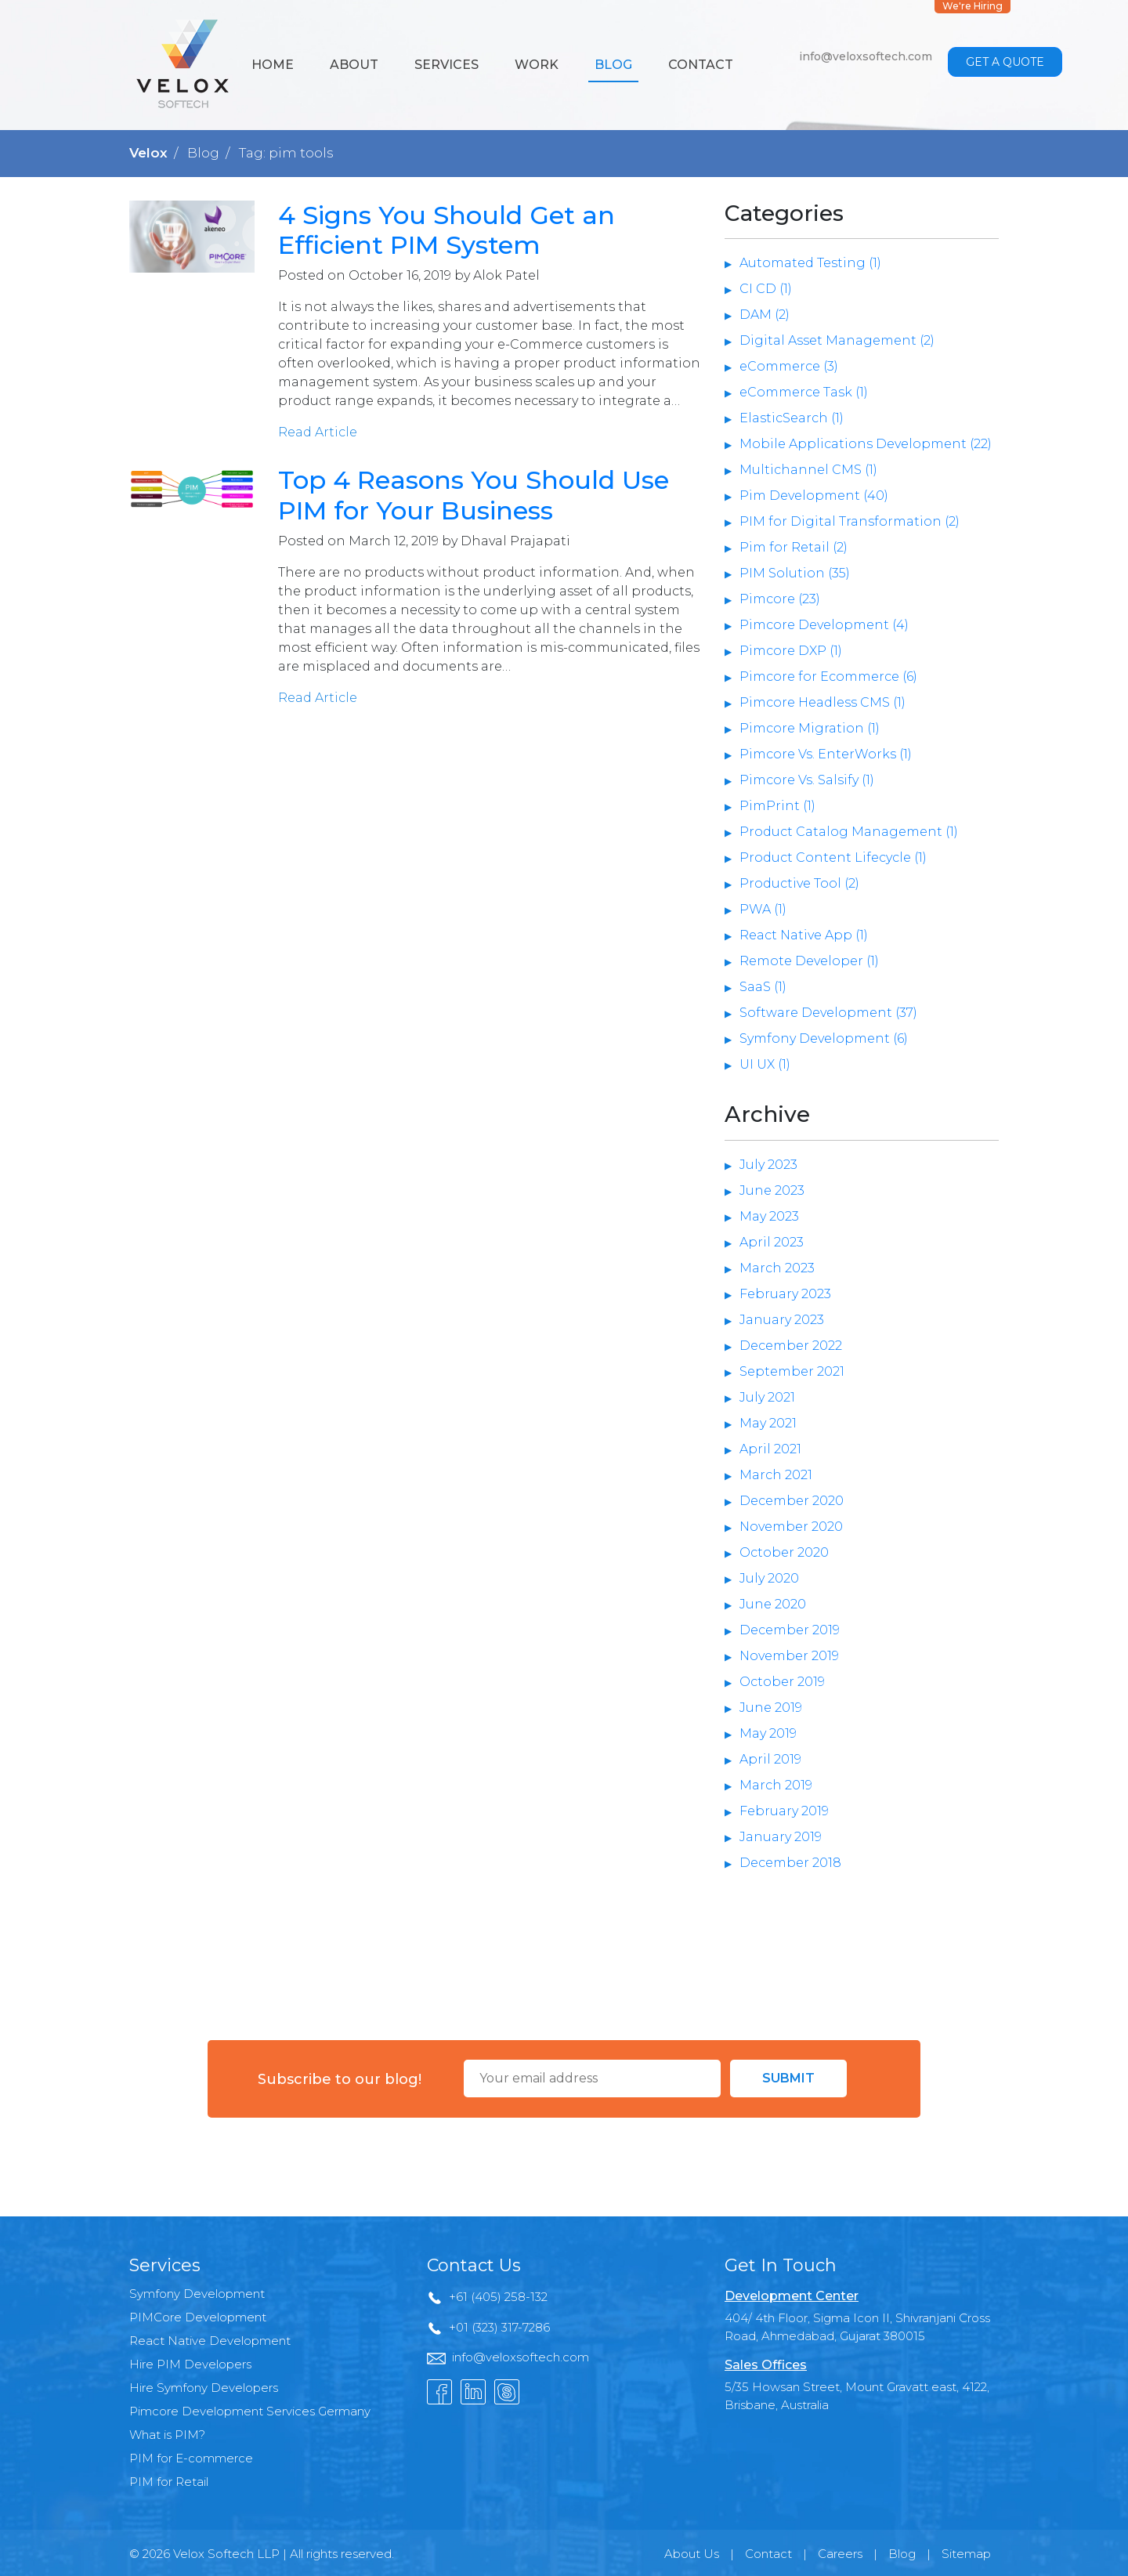  I want to click on Services, so click(446, 64).